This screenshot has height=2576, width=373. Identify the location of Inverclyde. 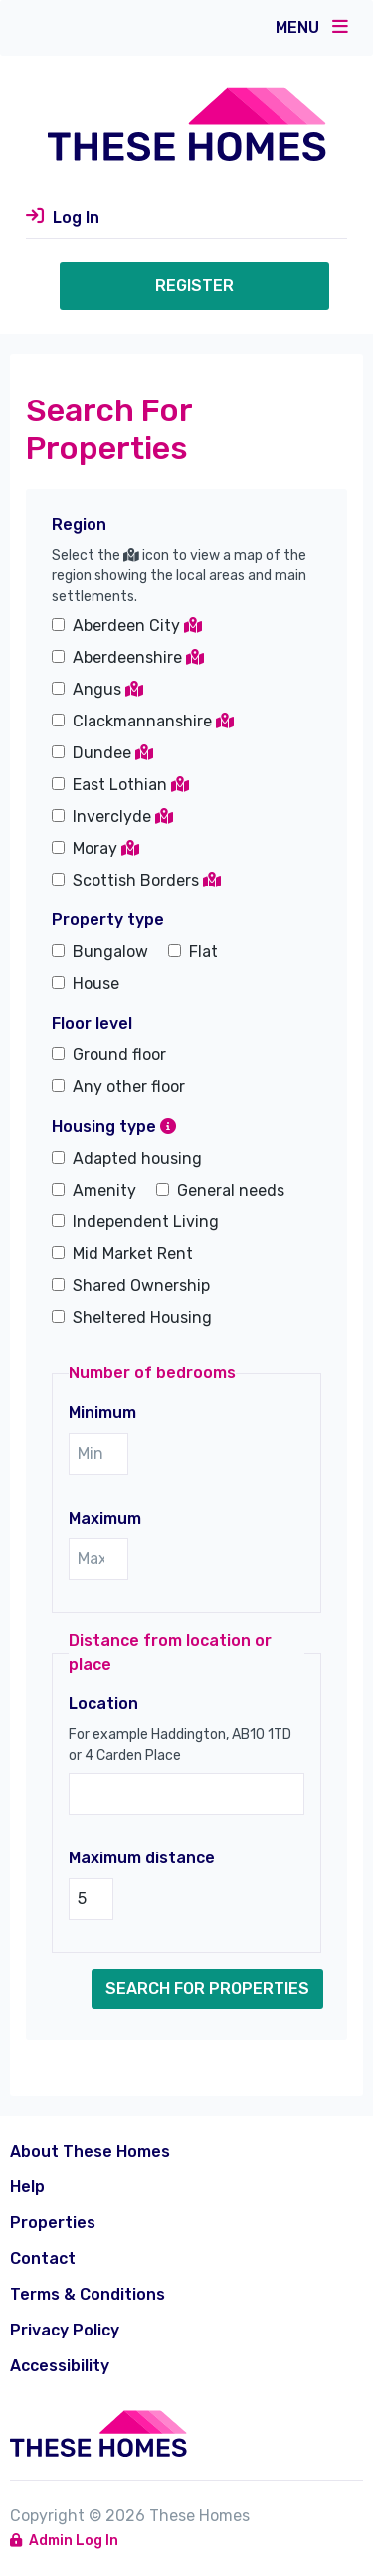
(123, 816).